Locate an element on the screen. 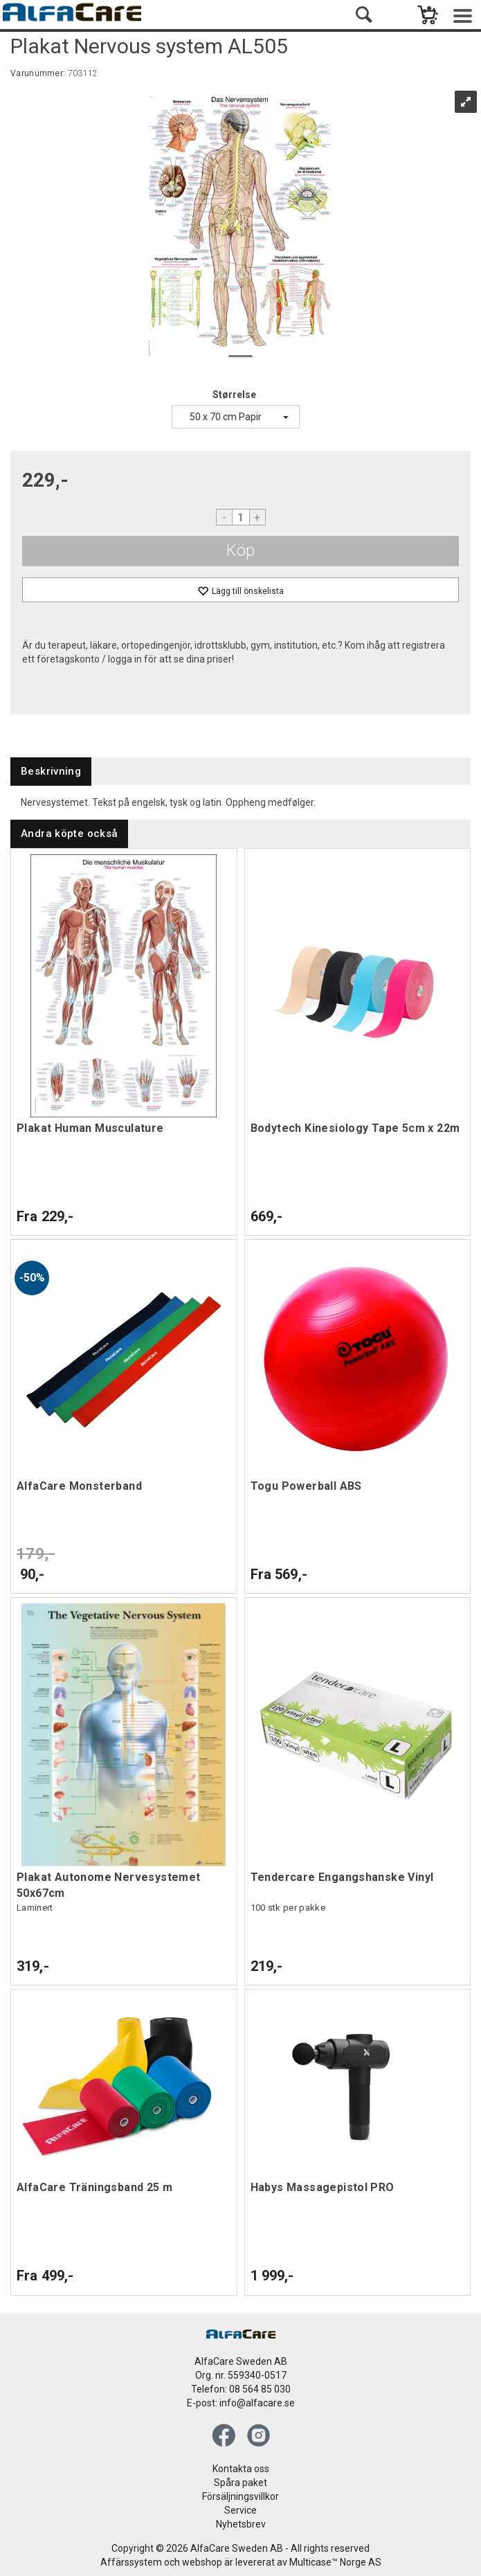 This screenshot has width=481, height=2576. [tab] is located at coordinates (50, 771).